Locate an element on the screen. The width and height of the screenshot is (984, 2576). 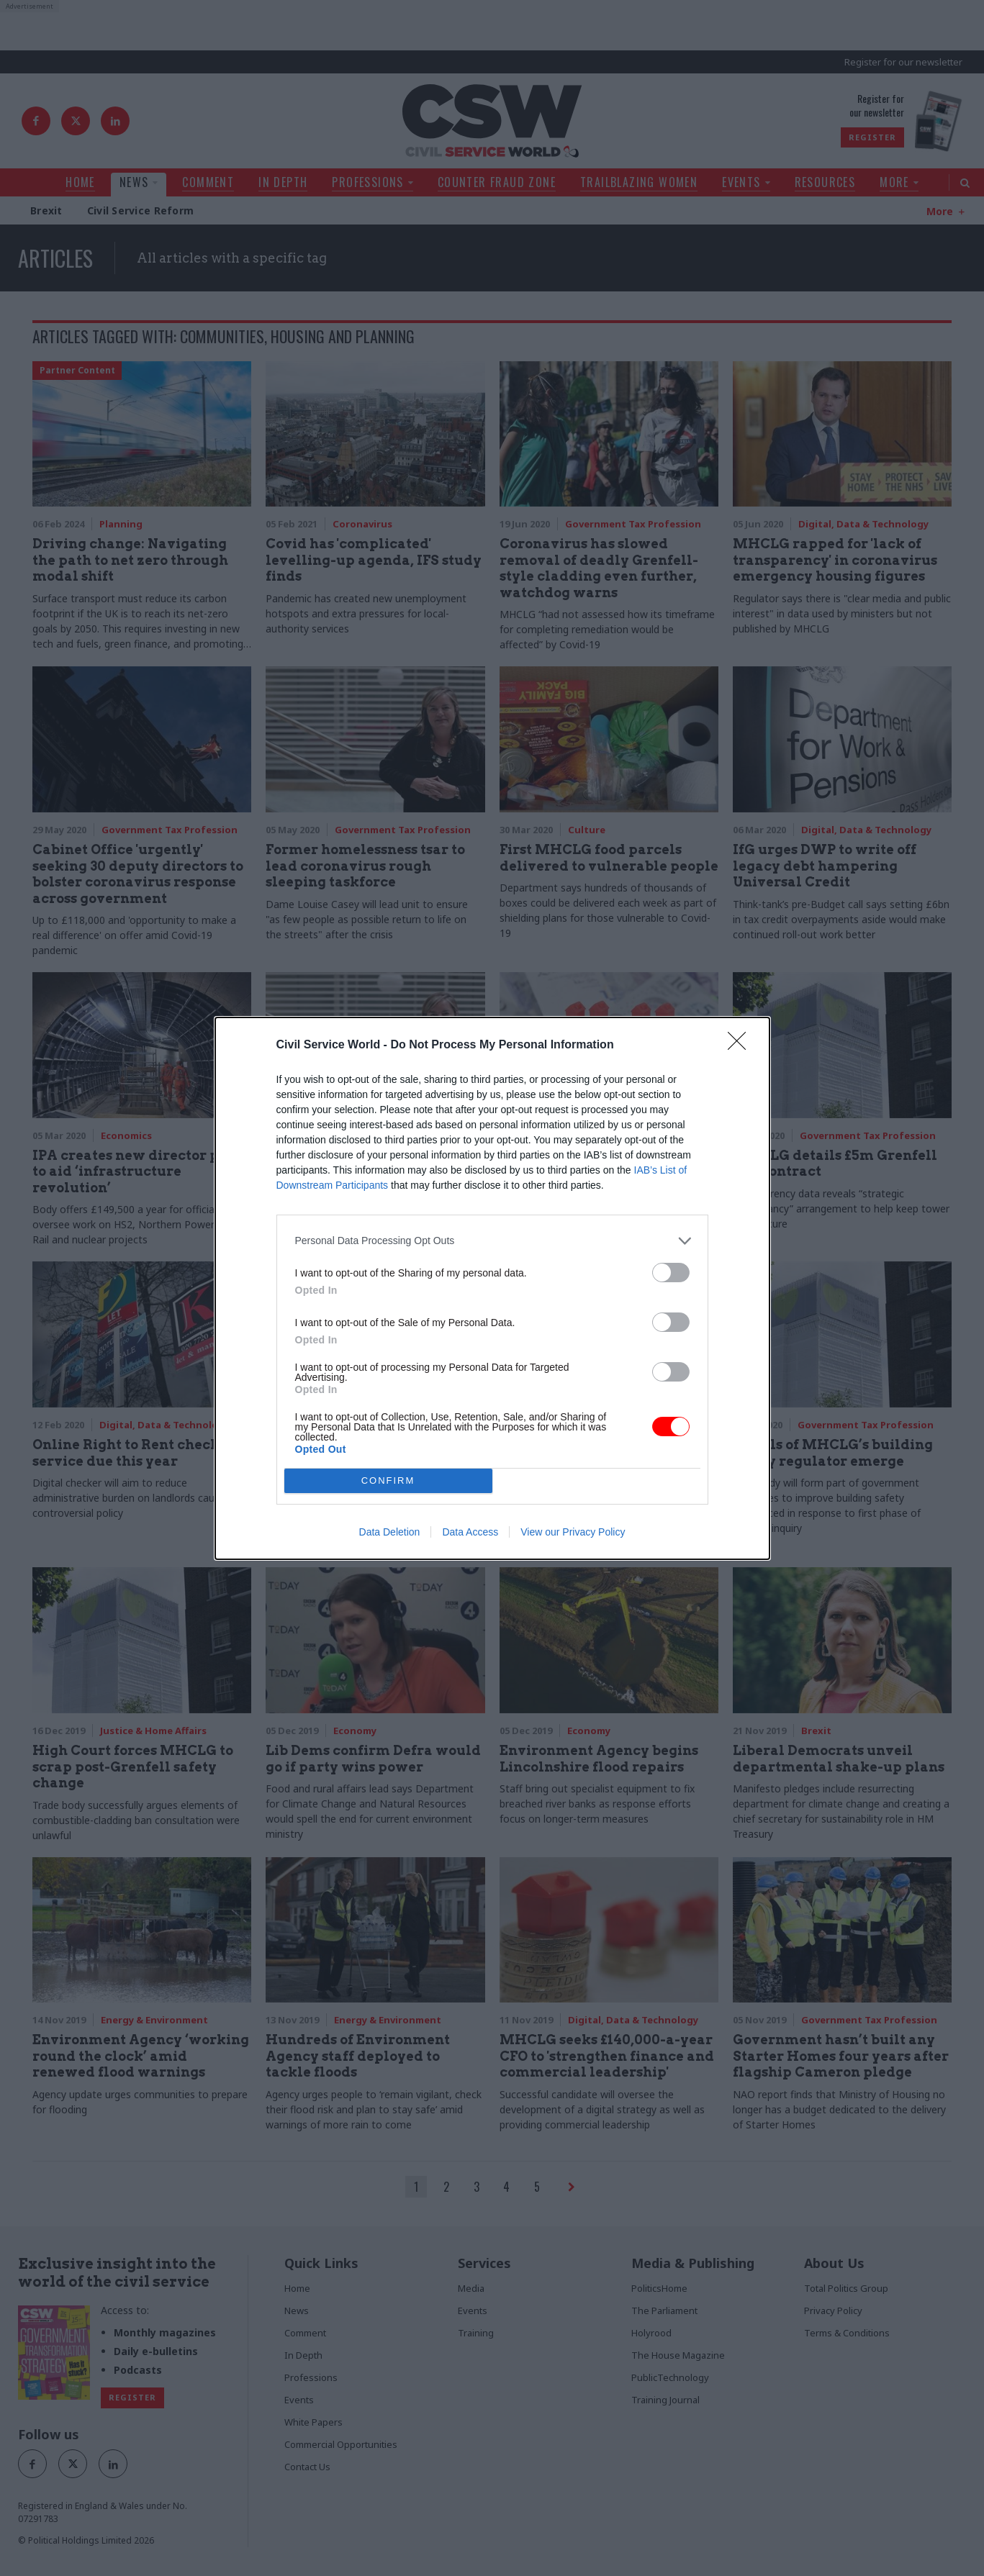
Data Deletion is located at coordinates (389, 1532).